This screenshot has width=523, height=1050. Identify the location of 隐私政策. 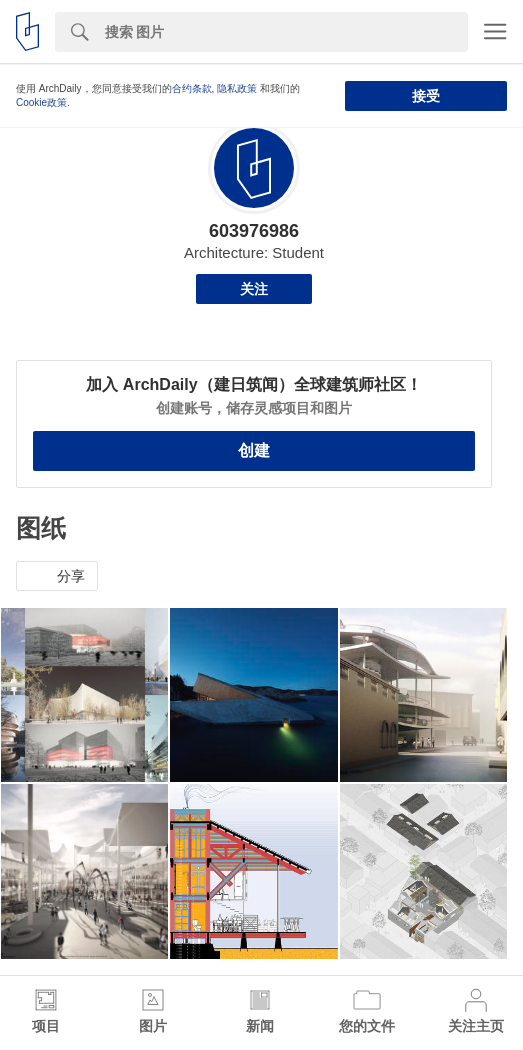
(237, 88).